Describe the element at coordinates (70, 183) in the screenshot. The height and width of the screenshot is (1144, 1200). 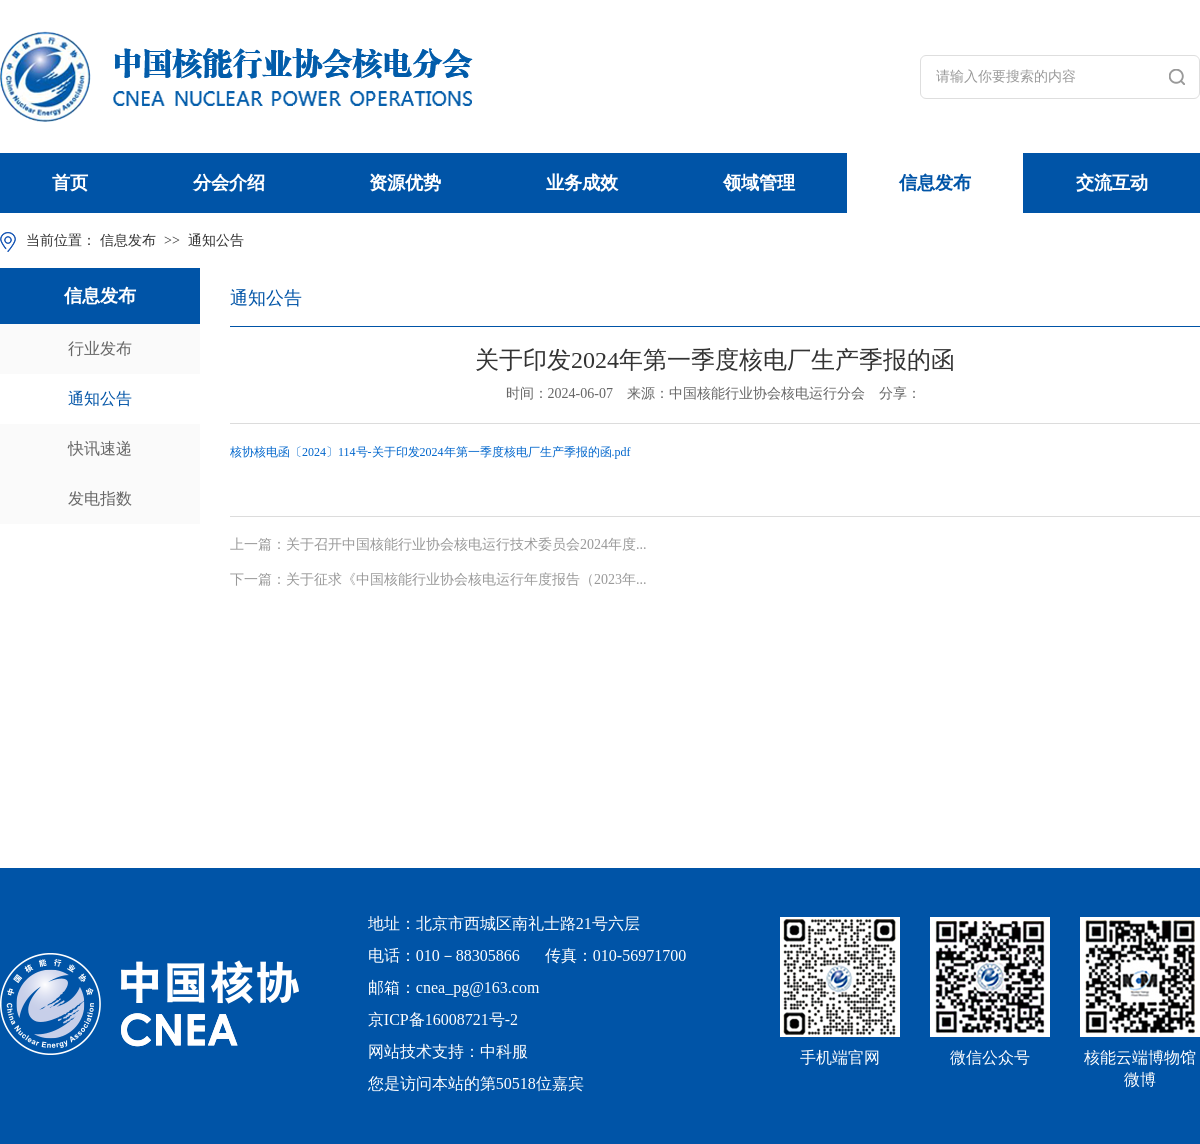
I see `首页` at that location.